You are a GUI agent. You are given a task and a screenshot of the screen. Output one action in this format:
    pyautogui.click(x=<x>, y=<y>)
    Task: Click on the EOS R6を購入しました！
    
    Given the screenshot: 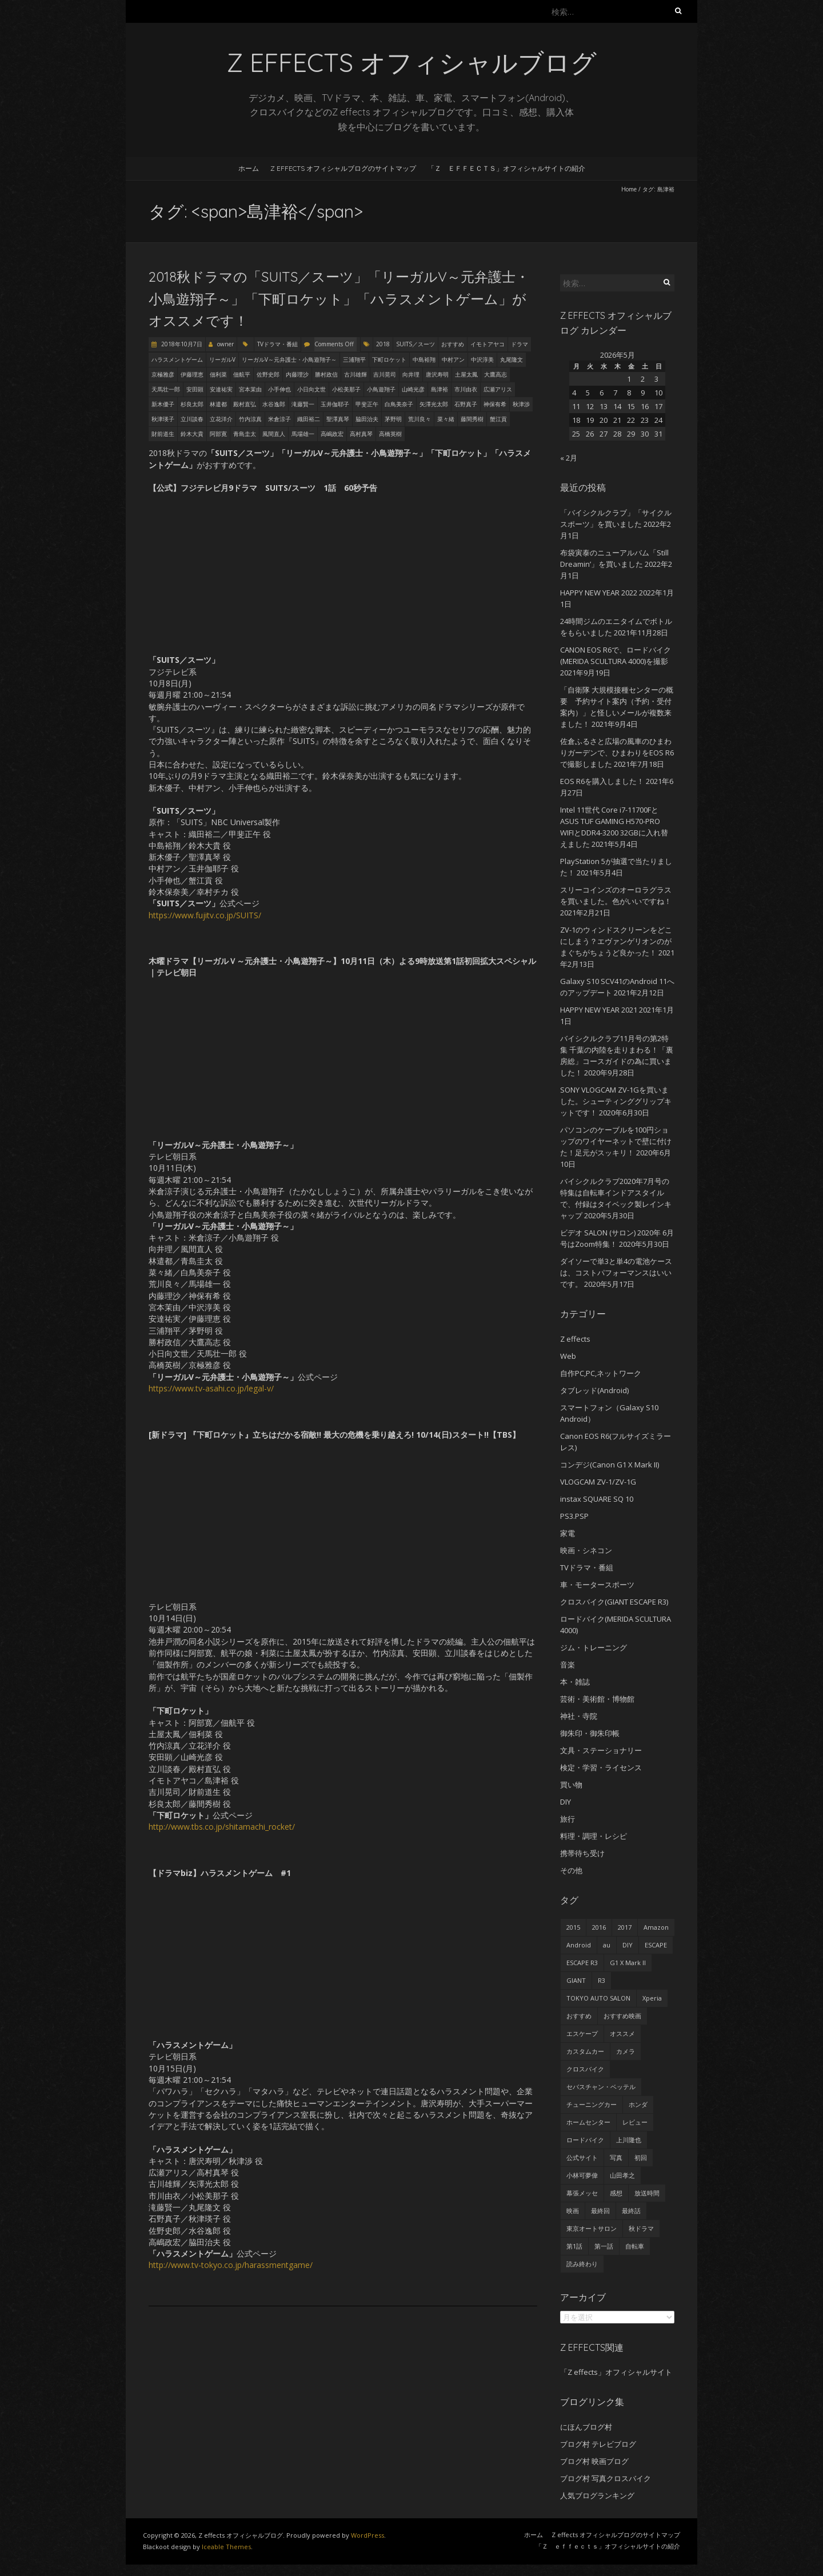 What is the action you would take?
    pyautogui.click(x=602, y=781)
    